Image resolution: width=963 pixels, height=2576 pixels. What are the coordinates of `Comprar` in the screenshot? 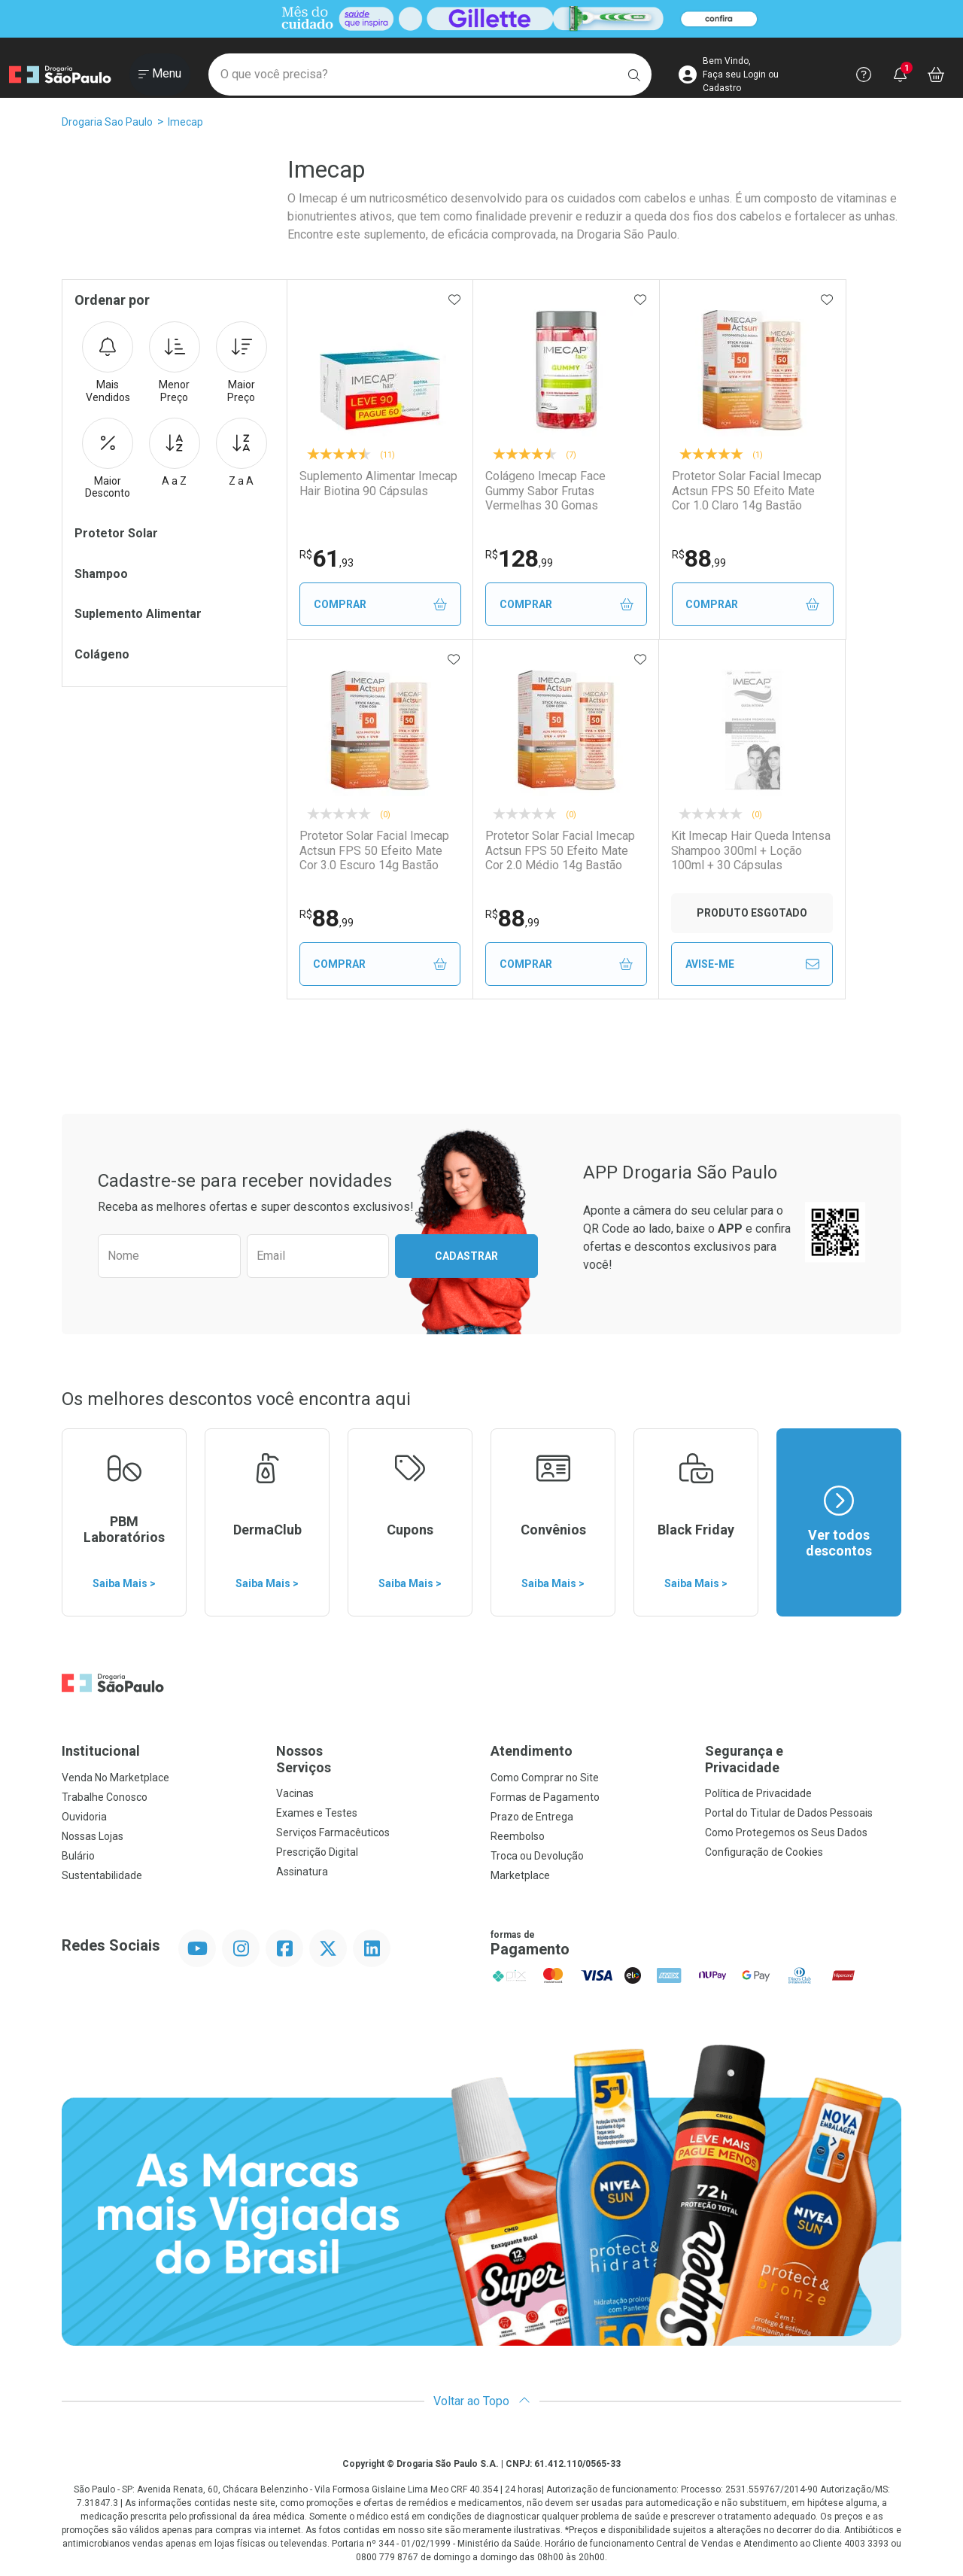 It's located at (381, 604).